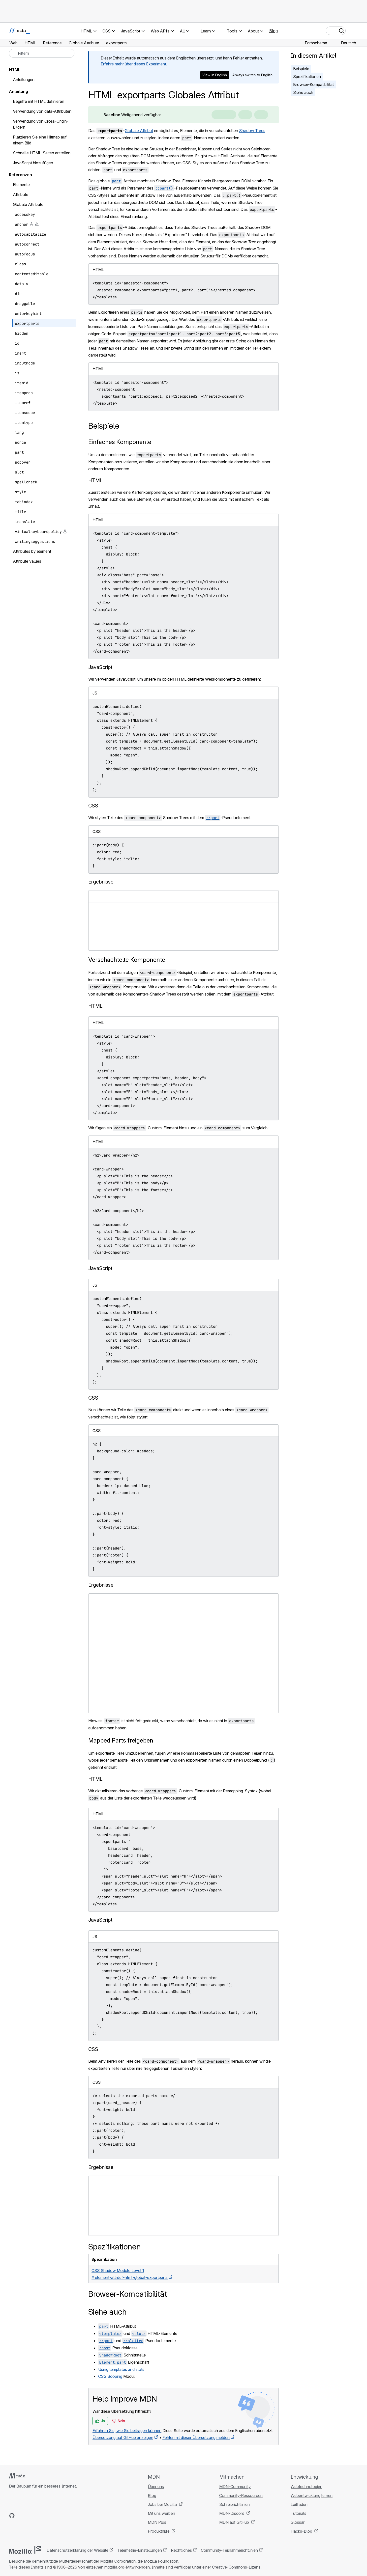  Describe the element at coordinates (234, 2504) in the screenshot. I see `Schreibrichtlinien` at that location.